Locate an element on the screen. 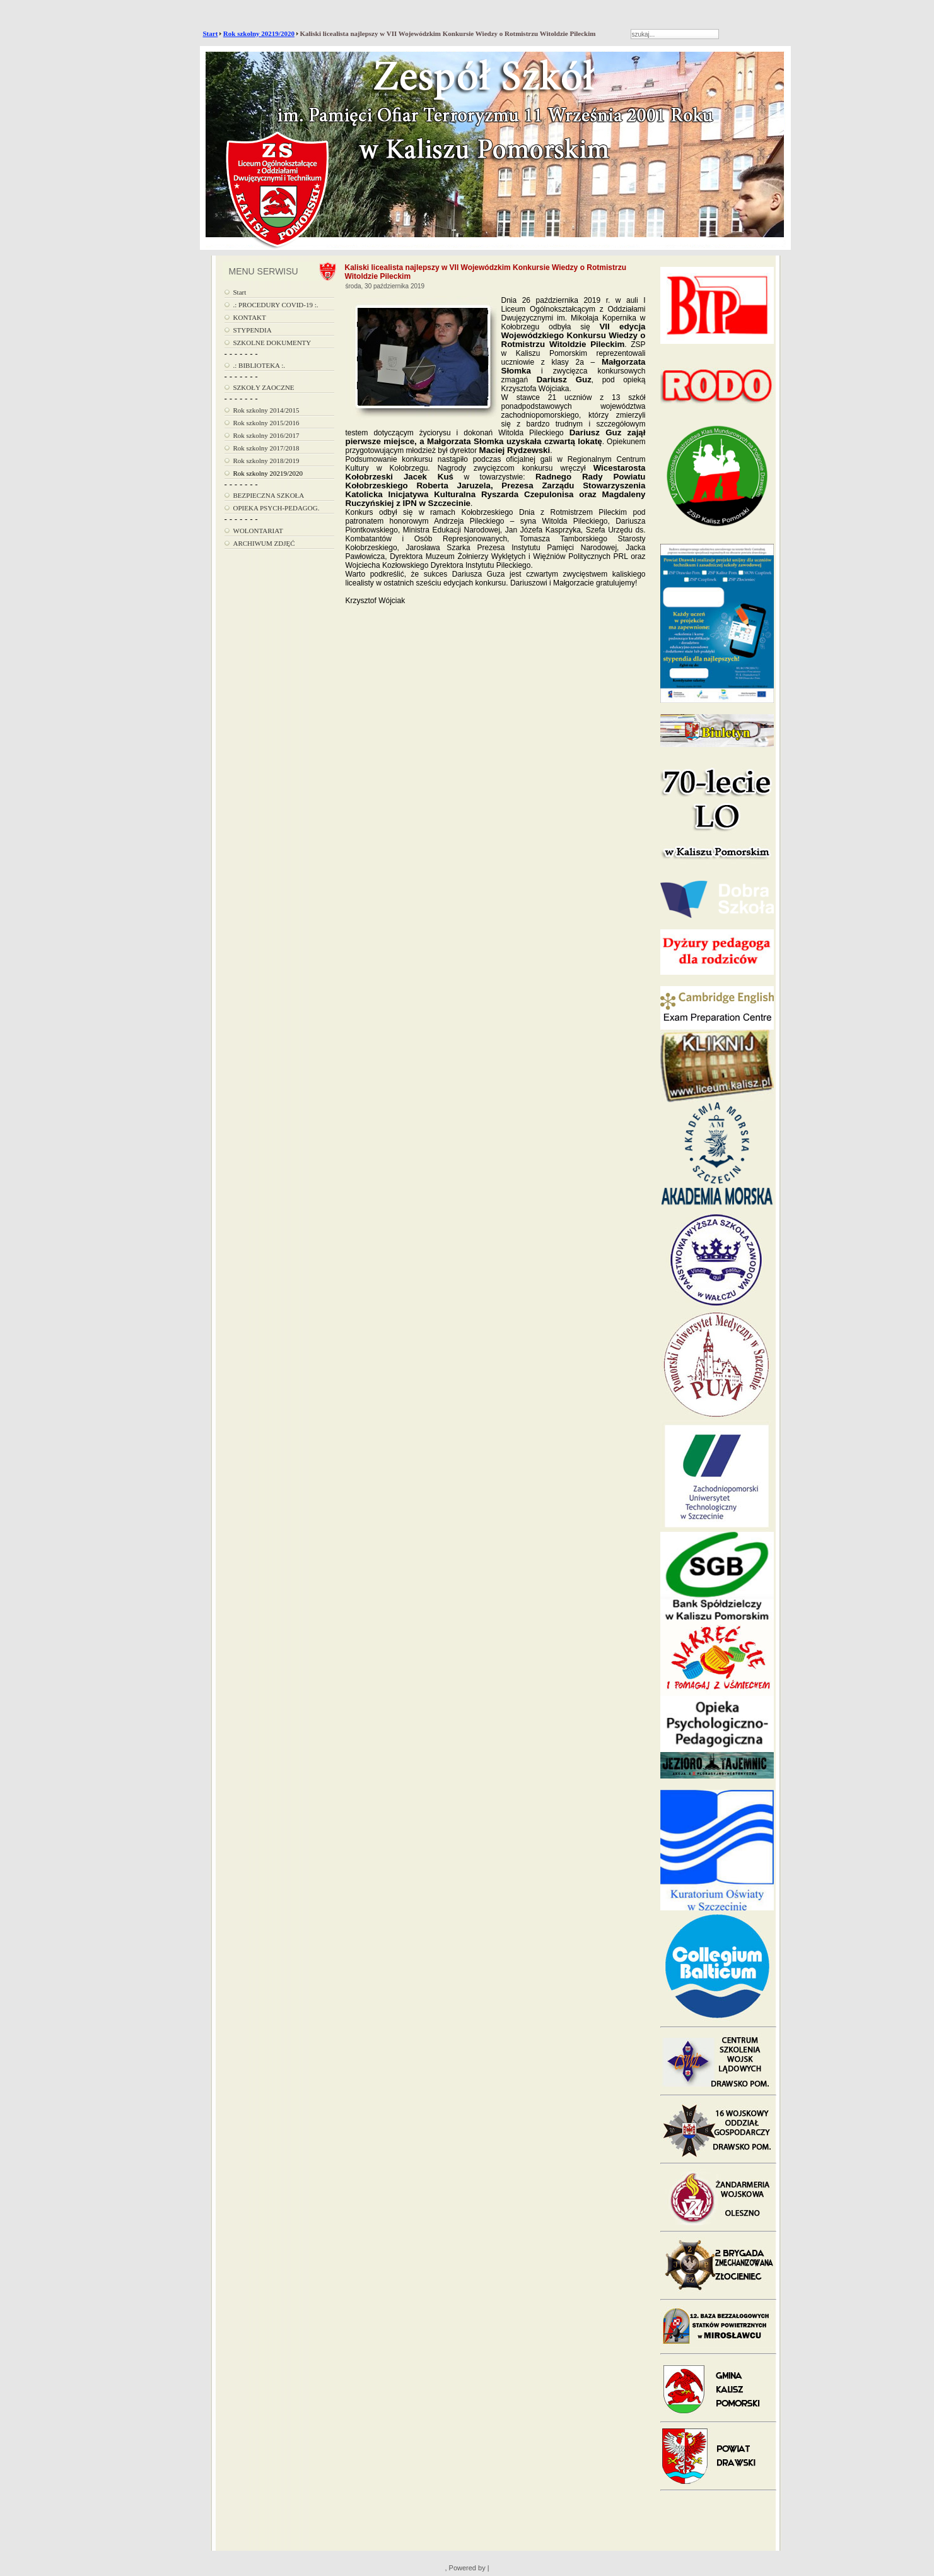 The image size is (934, 2576). SZKOLNE DOKUMENTY is located at coordinates (272, 342).